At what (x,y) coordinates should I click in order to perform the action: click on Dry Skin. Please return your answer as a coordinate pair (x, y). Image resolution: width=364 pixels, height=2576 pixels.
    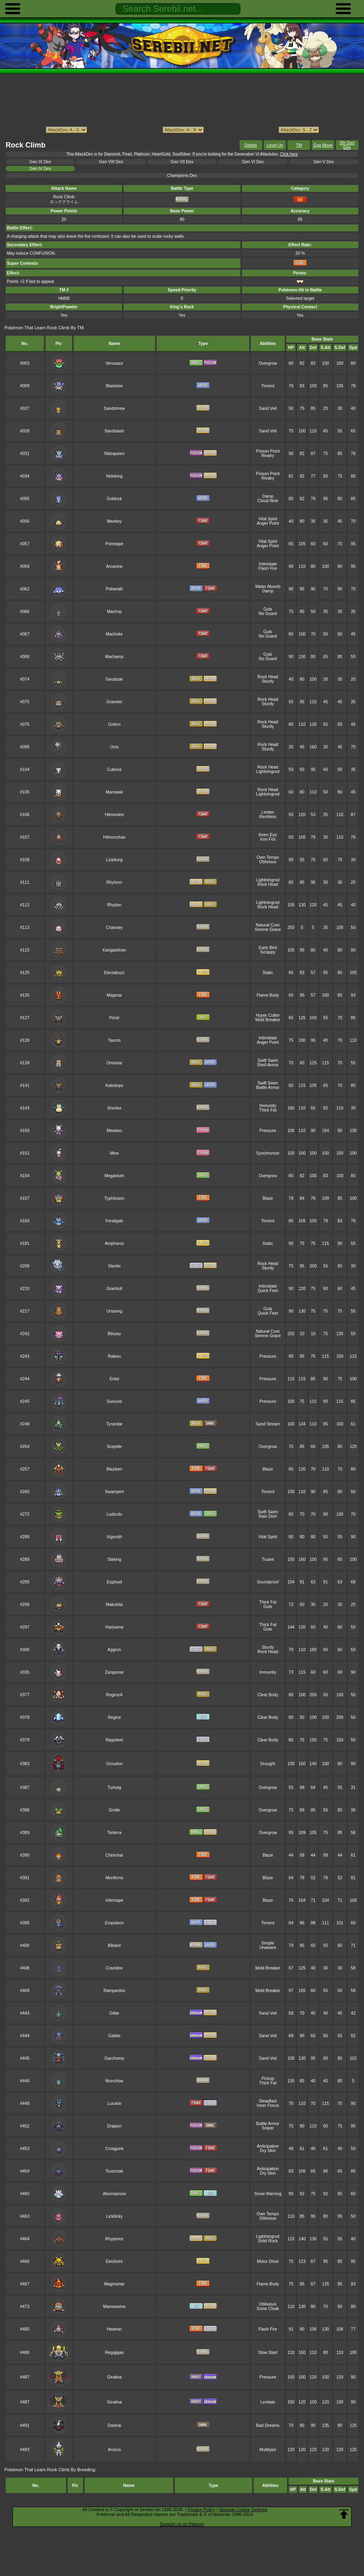
    Looking at the image, I should click on (267, 2150).